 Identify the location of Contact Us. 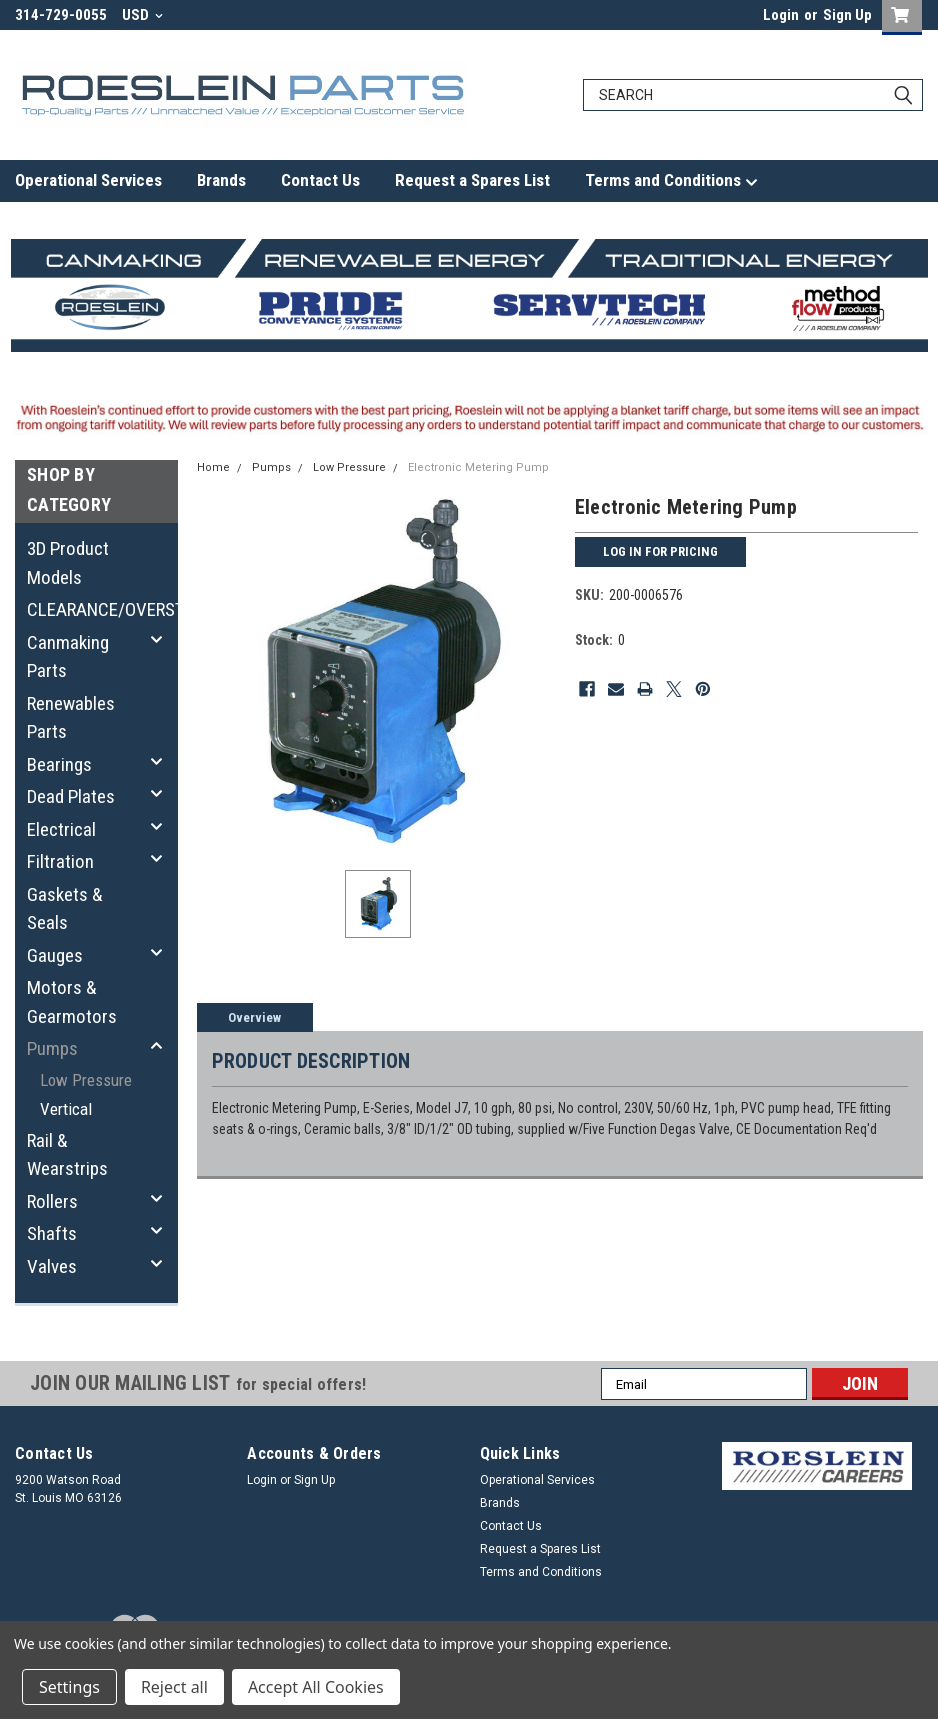
(320, 180).